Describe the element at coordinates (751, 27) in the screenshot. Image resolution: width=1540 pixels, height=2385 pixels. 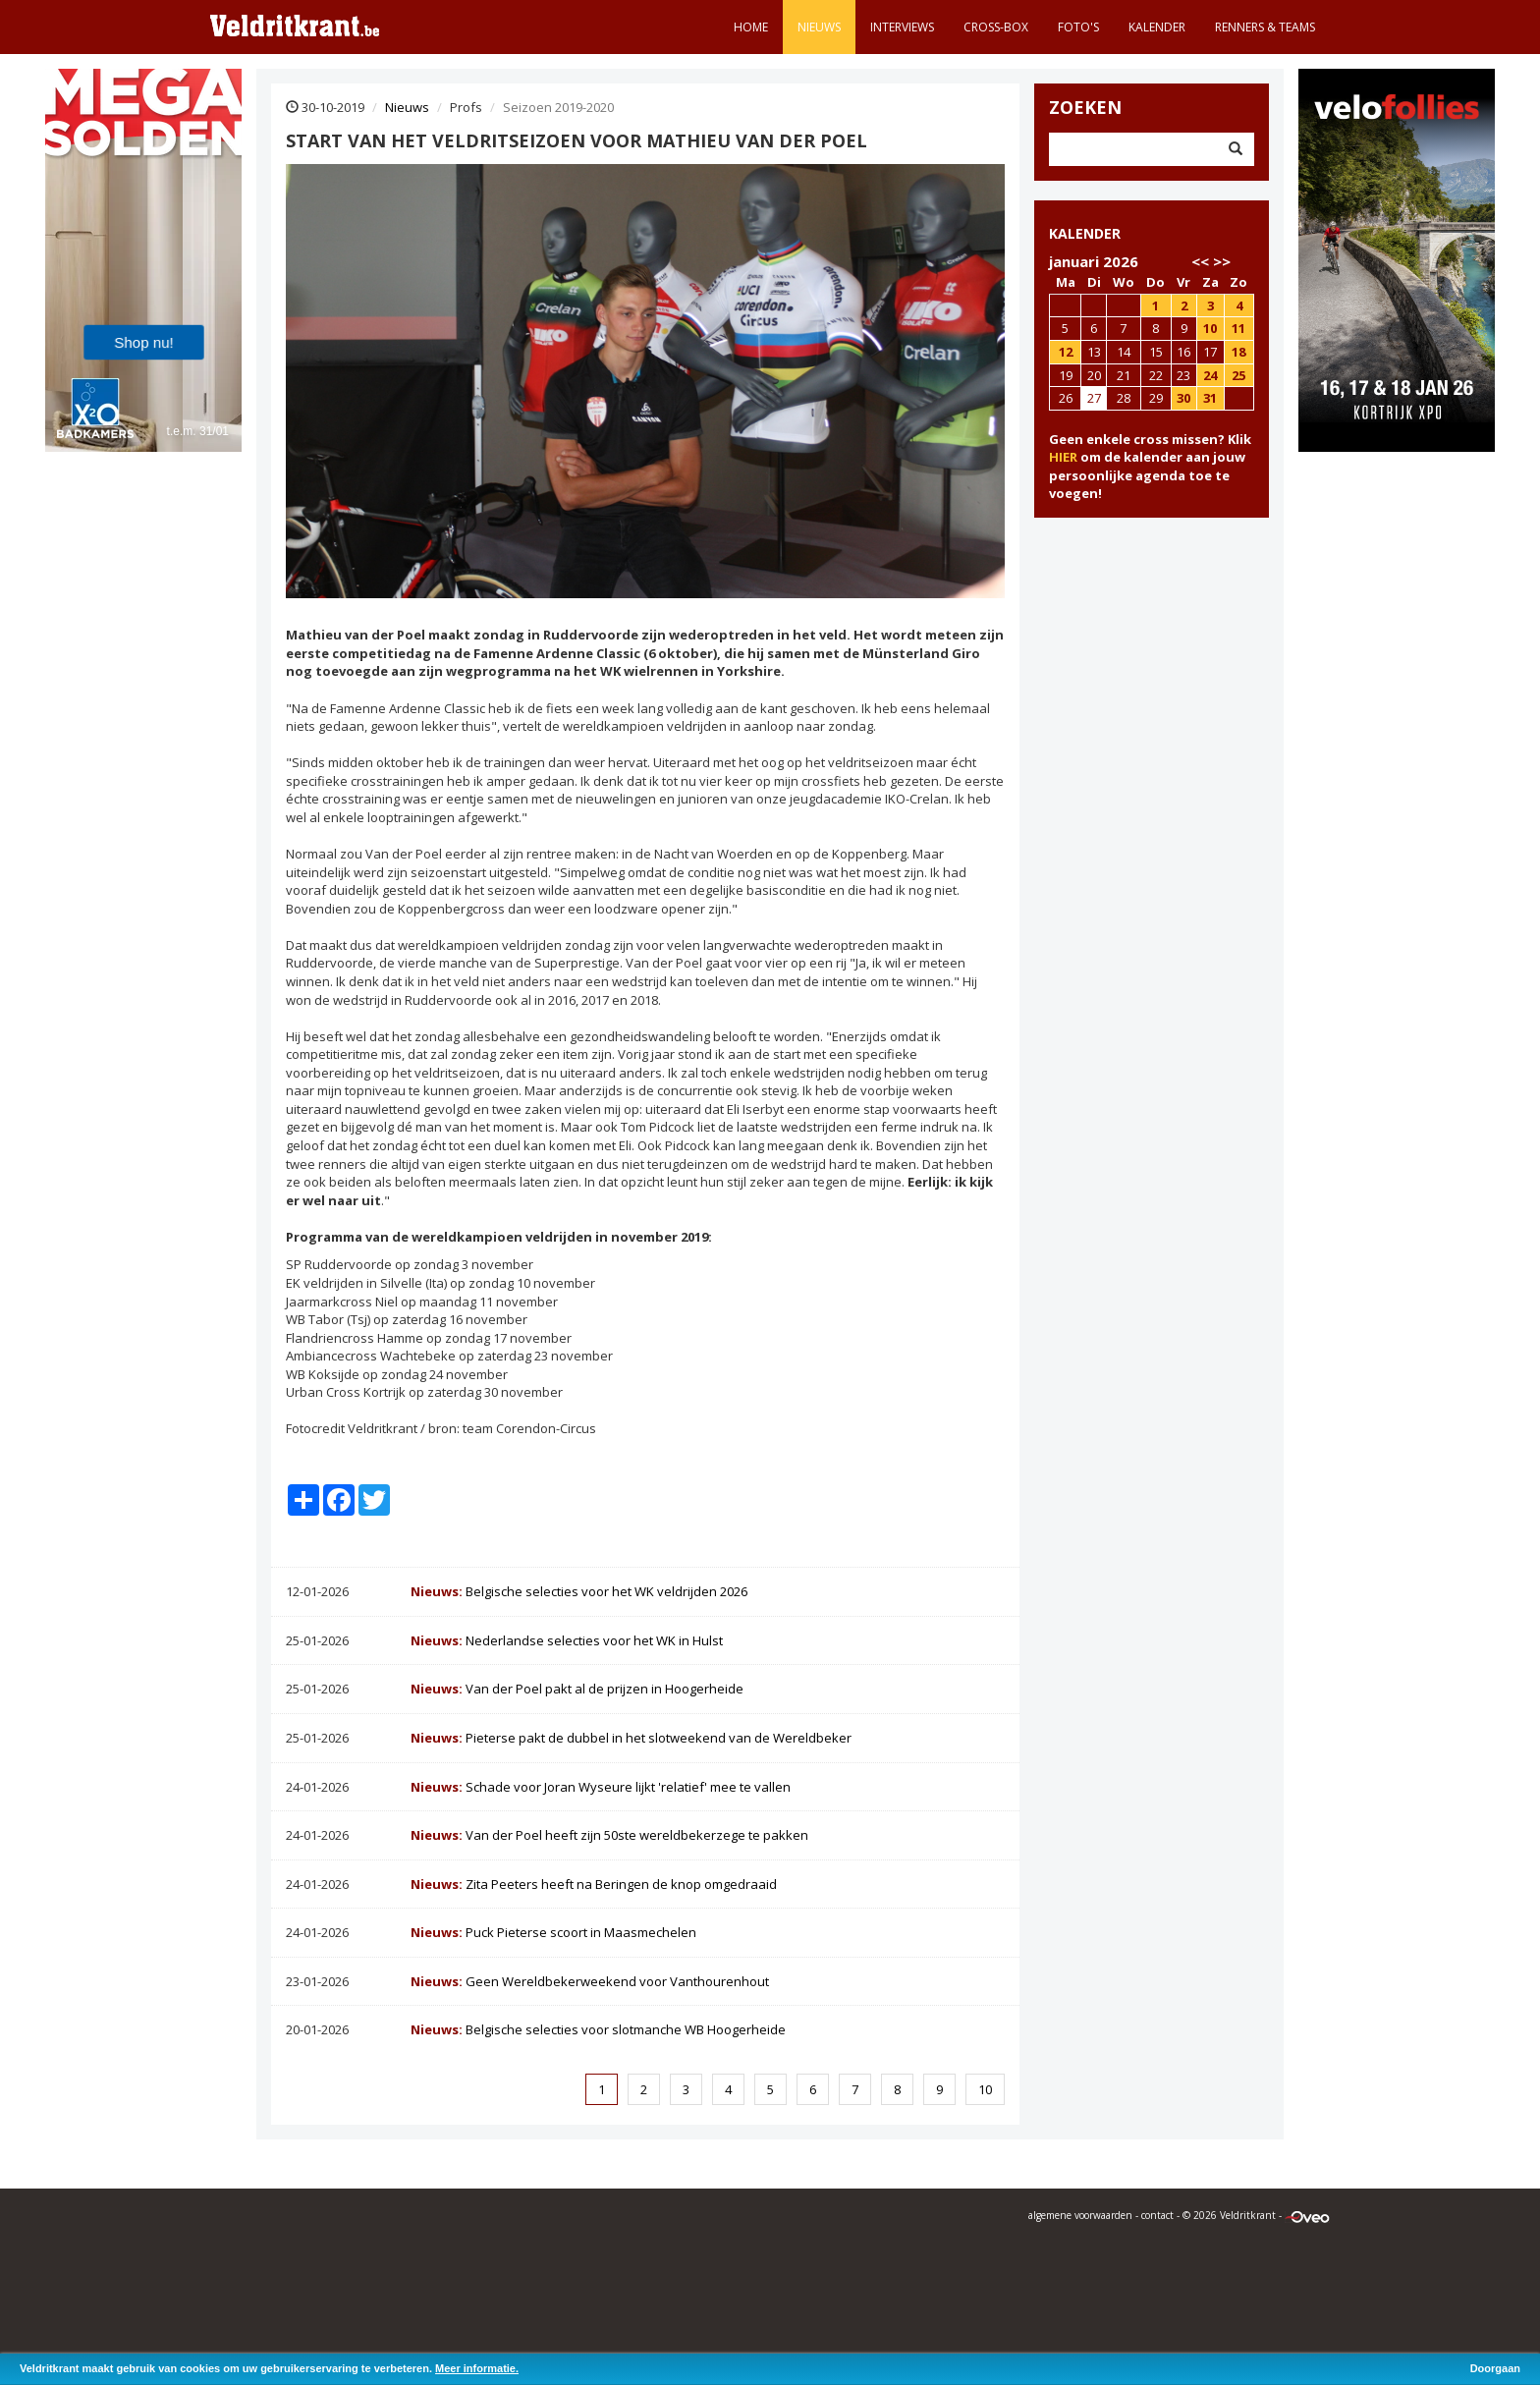
I see `Home` at that location.